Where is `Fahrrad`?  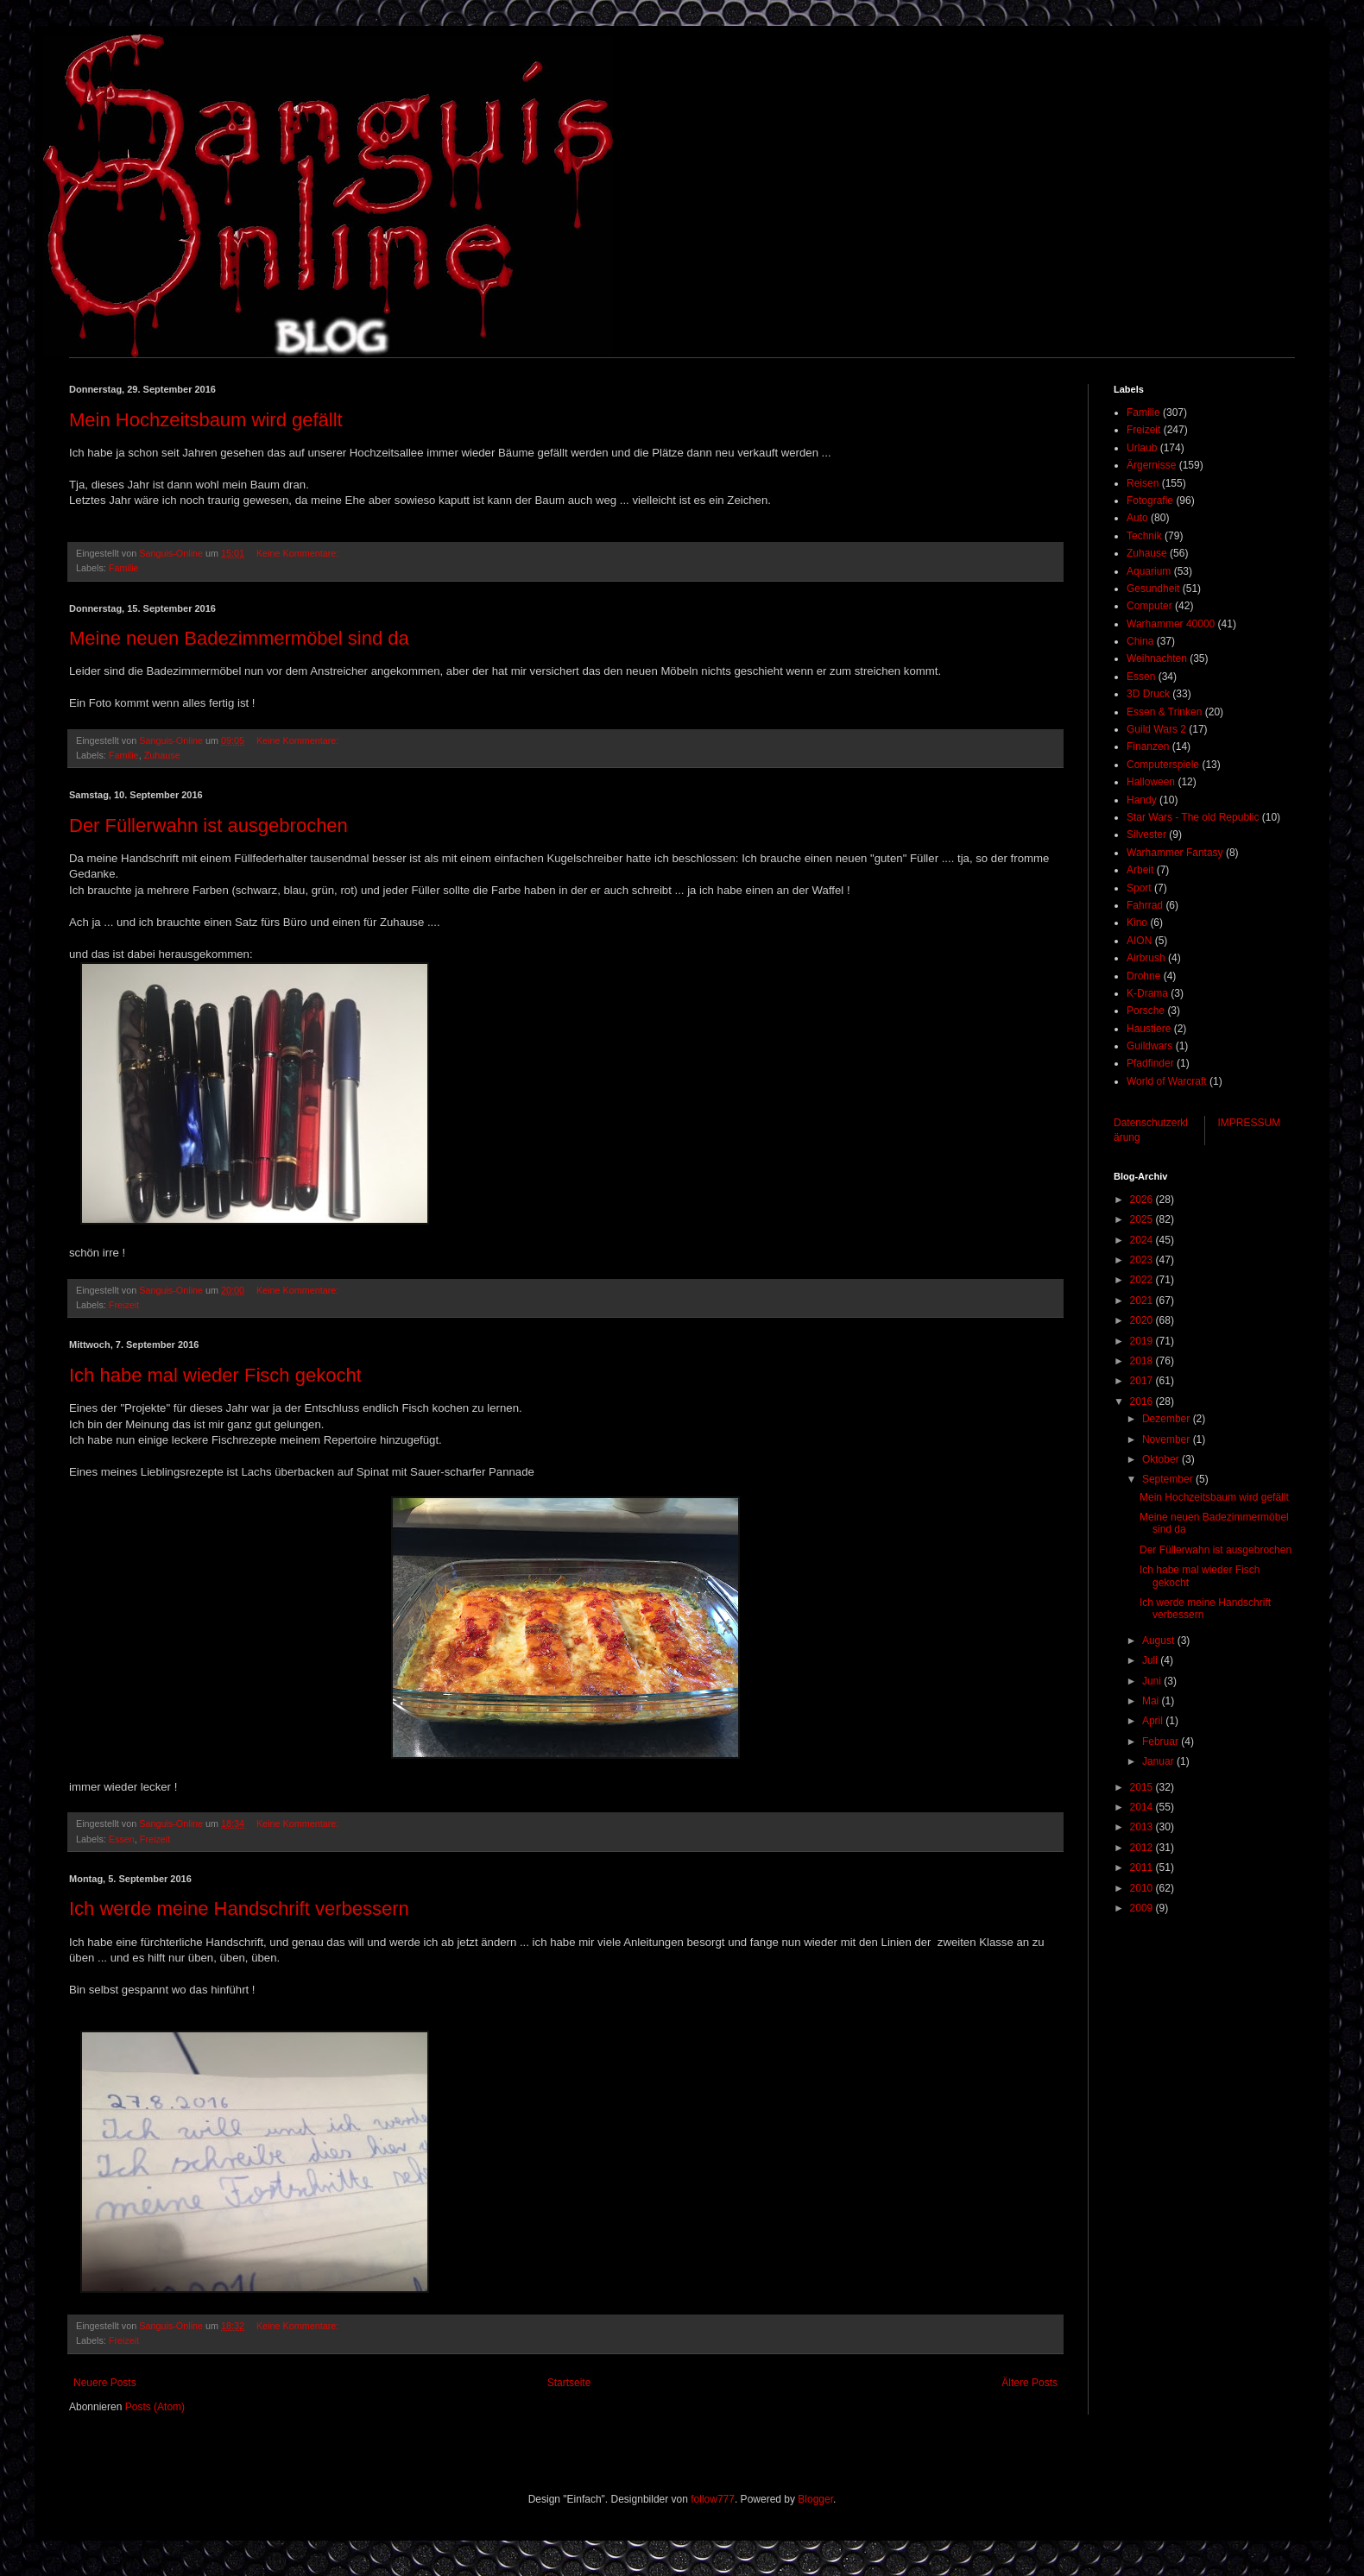 Fahrrad is located at coordinates (1145, 905).